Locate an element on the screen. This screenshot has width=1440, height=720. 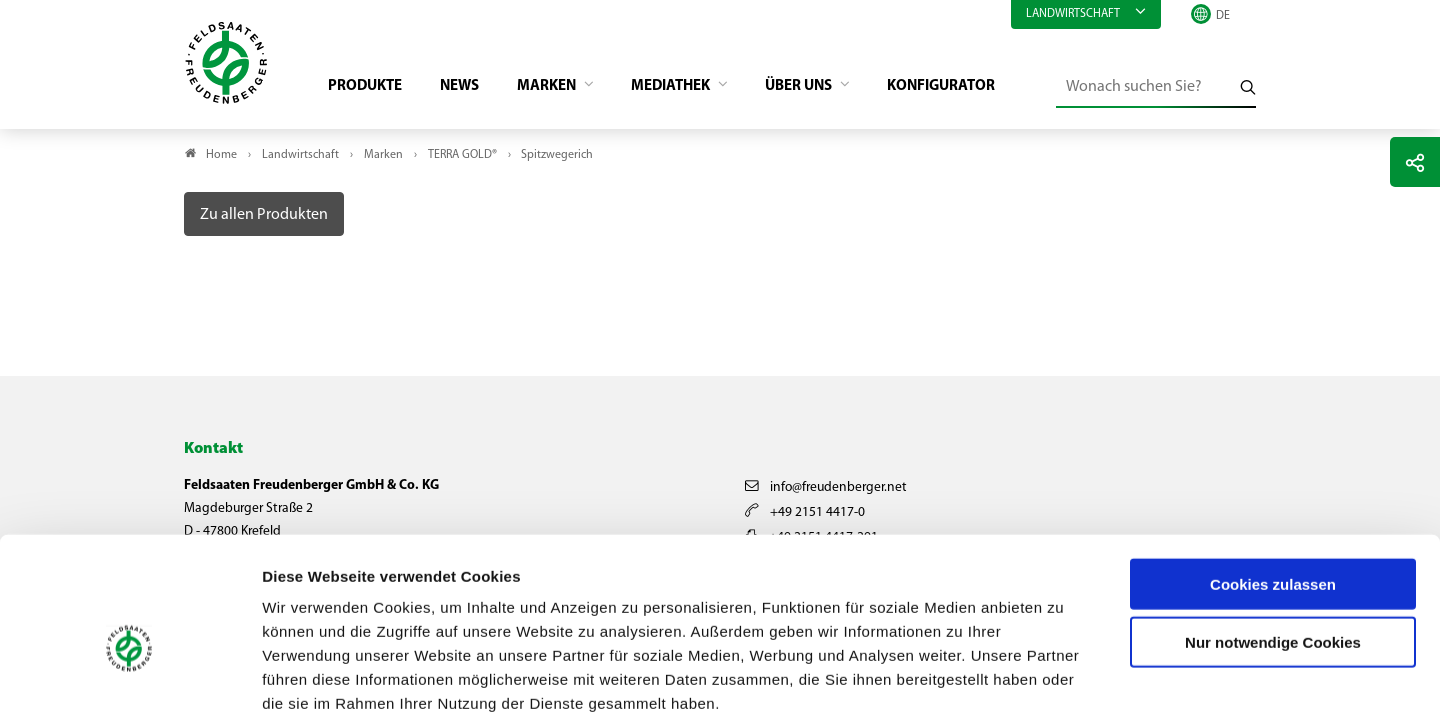
Cookies zulassen is located at coordinates (1273, 480).